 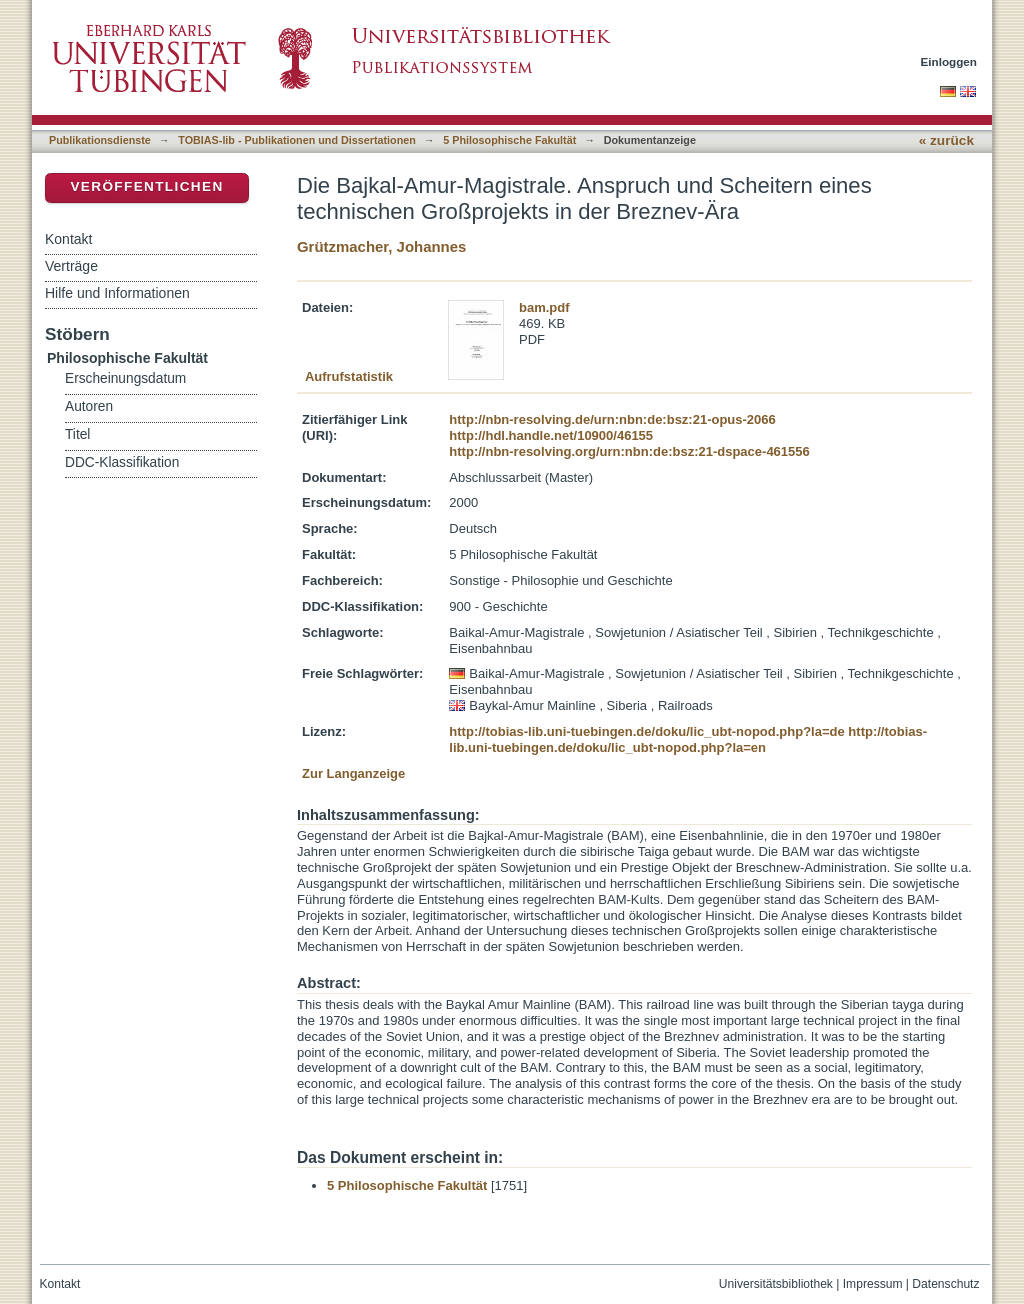 I want to click on Einloggen, so click(x=949, y=61).